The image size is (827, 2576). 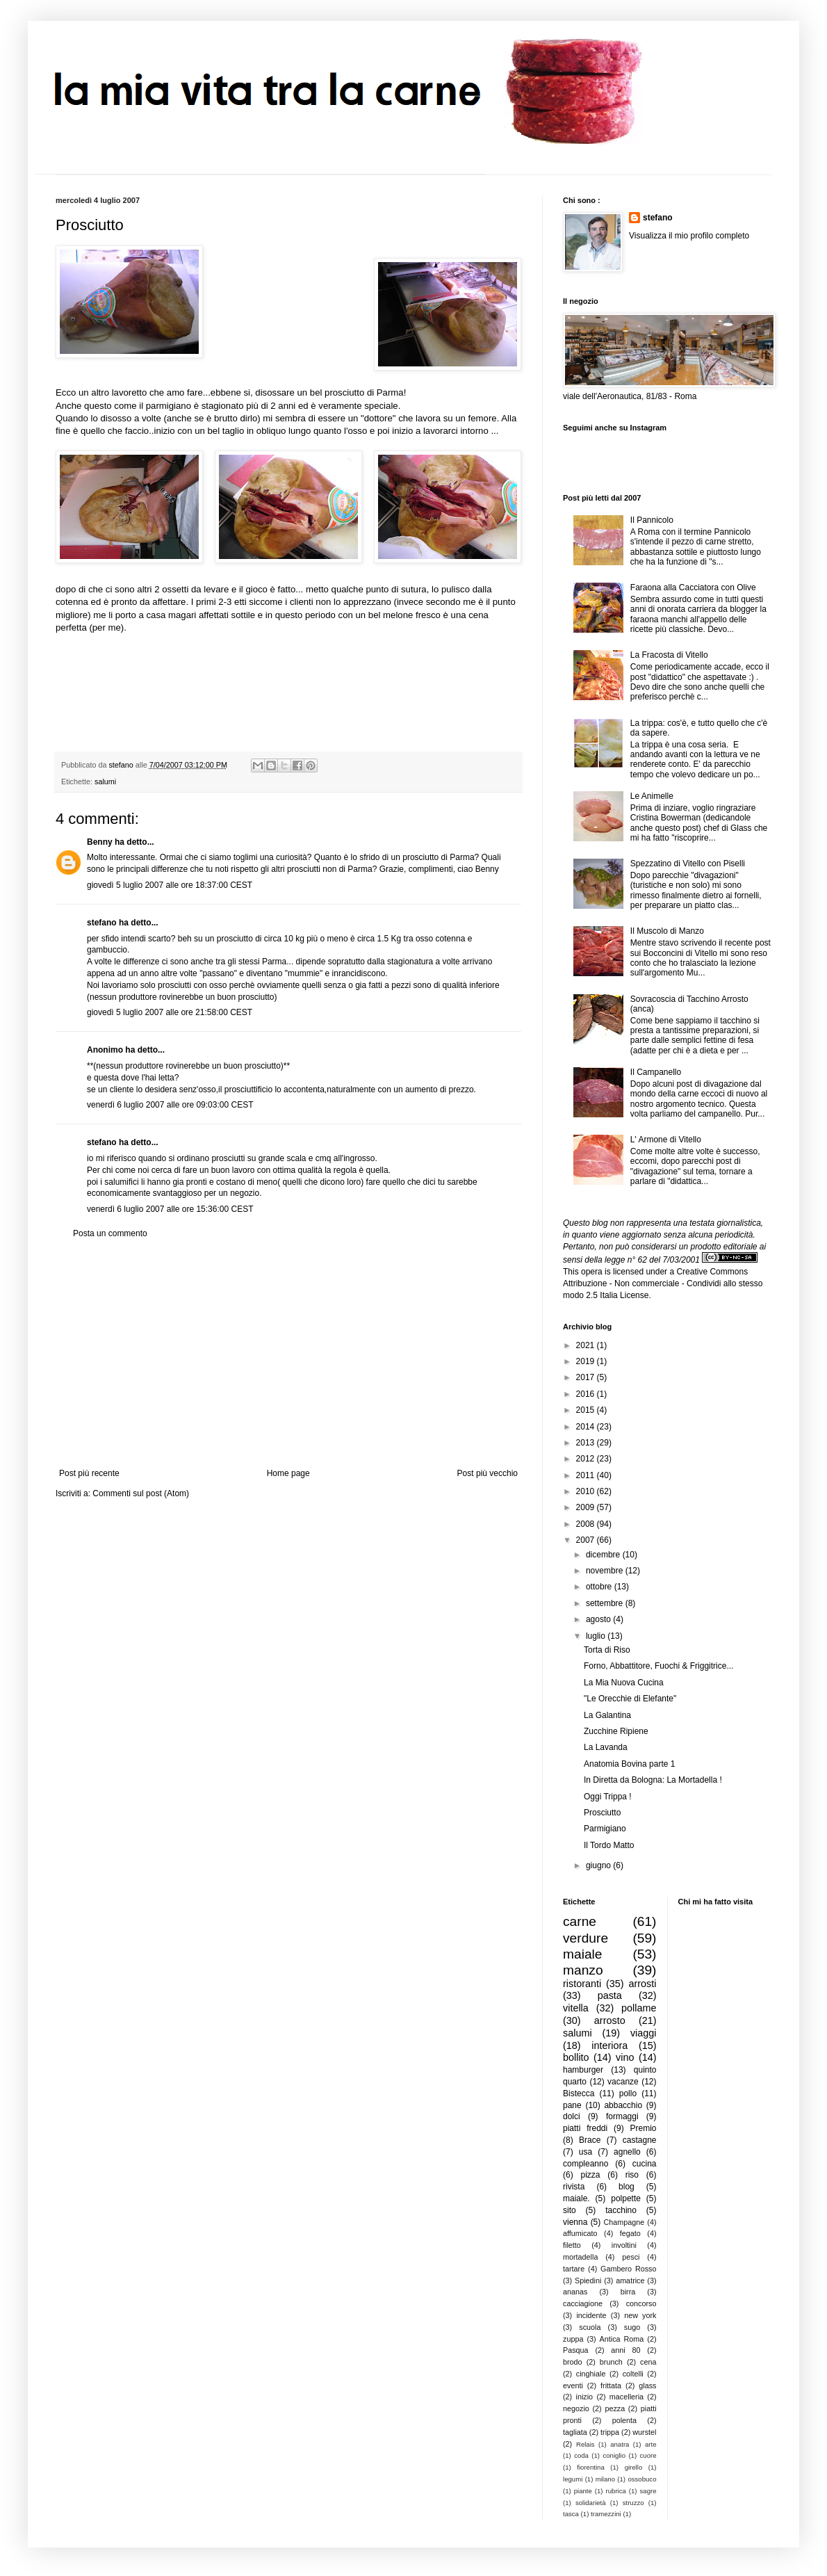 I want to click on 2012, so click(x=586, y=1459).